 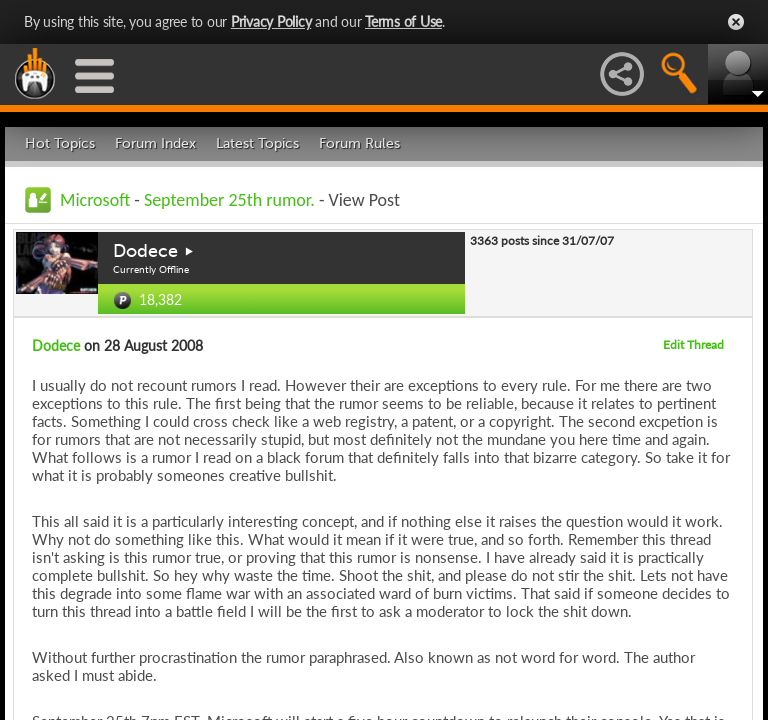 What do you see at coordinates (257, 143) in the screenshot?
I see `Latest Topics` at bounding box center [257, 143].